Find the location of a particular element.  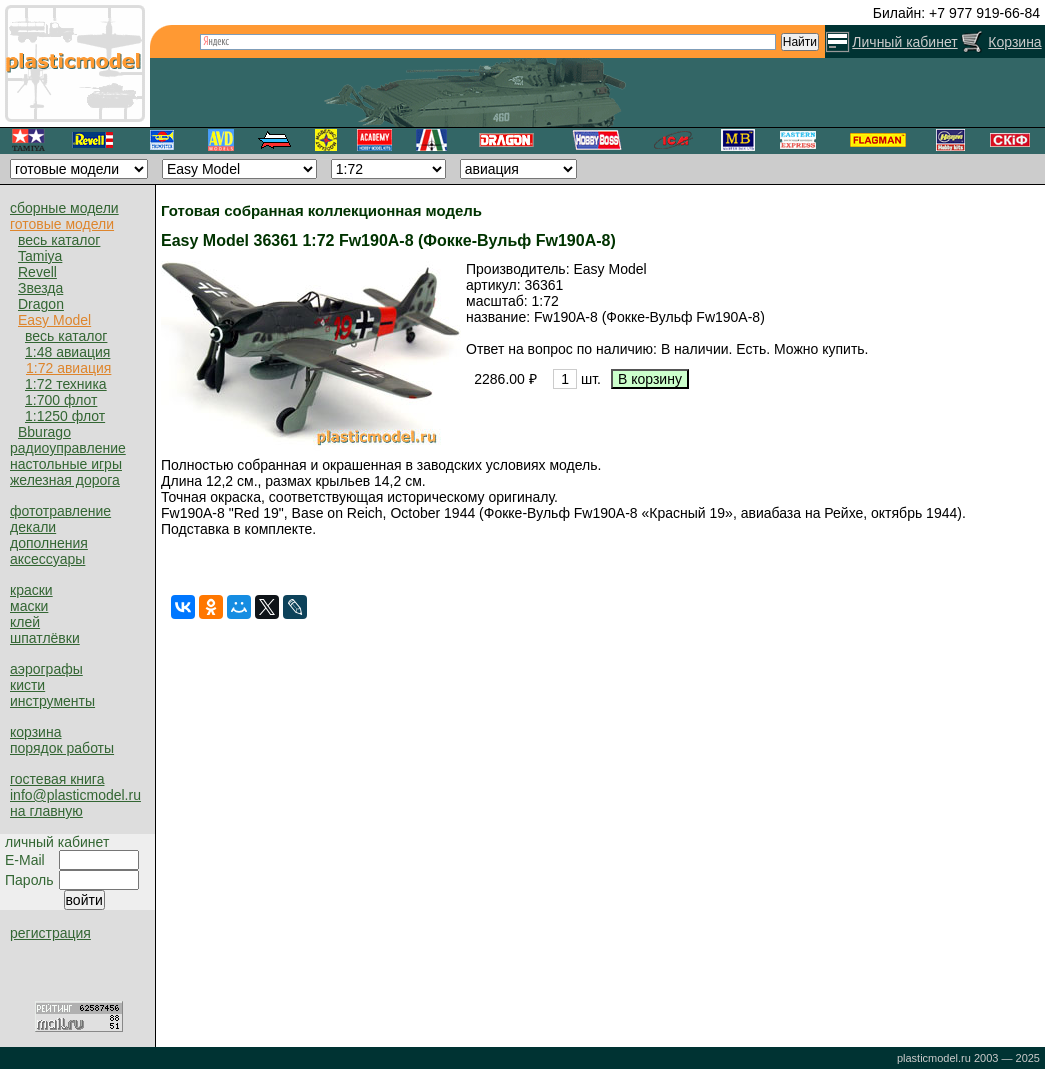

info@plasticmodel.ru is located at coordinates (75, 795).